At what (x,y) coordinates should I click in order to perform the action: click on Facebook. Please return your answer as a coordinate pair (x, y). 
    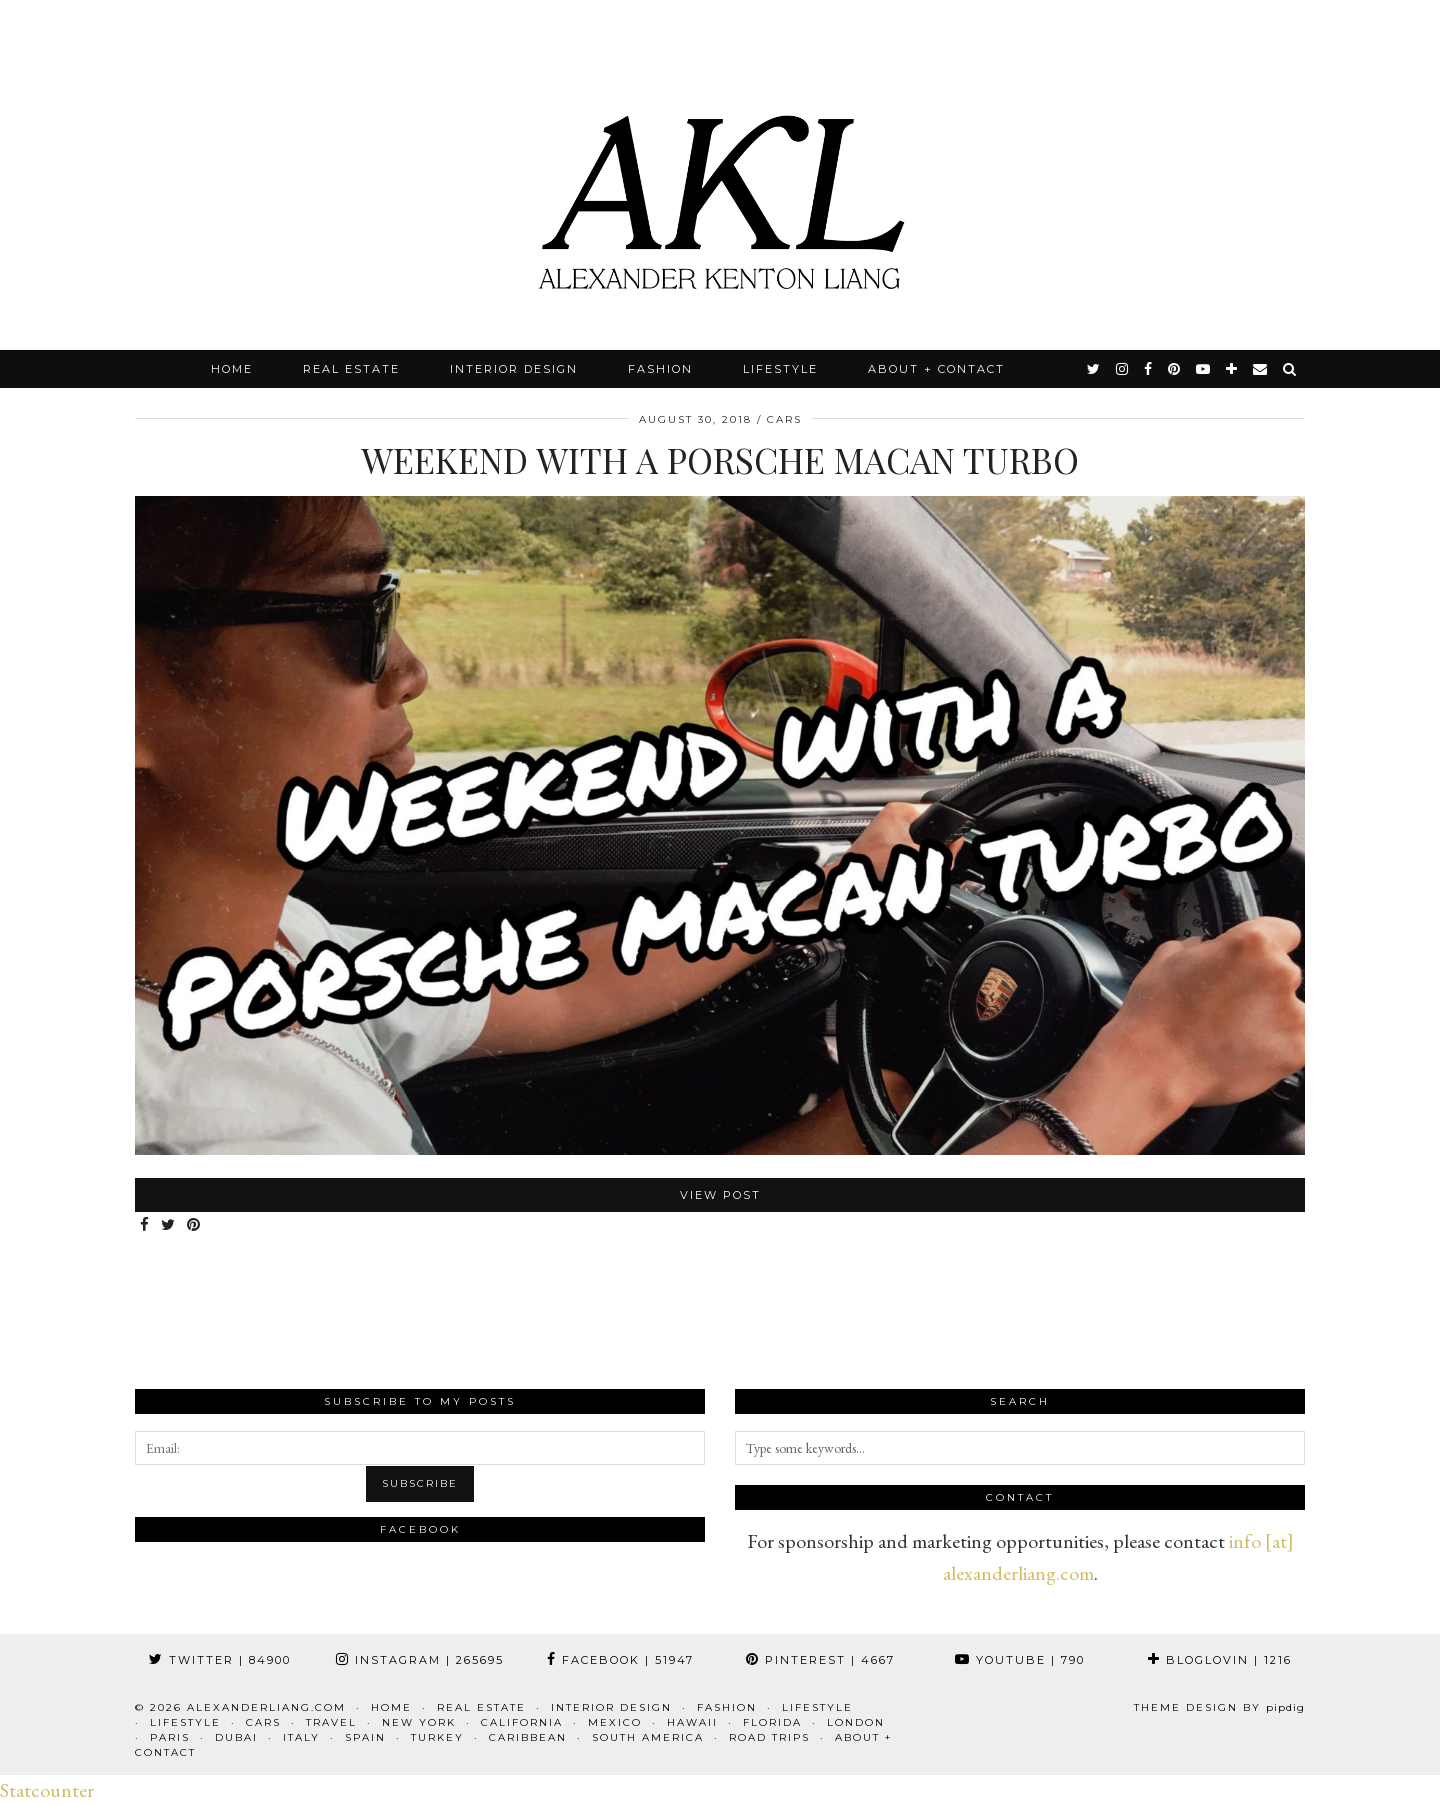
    Looking at the image, I should click on (620, 1660).